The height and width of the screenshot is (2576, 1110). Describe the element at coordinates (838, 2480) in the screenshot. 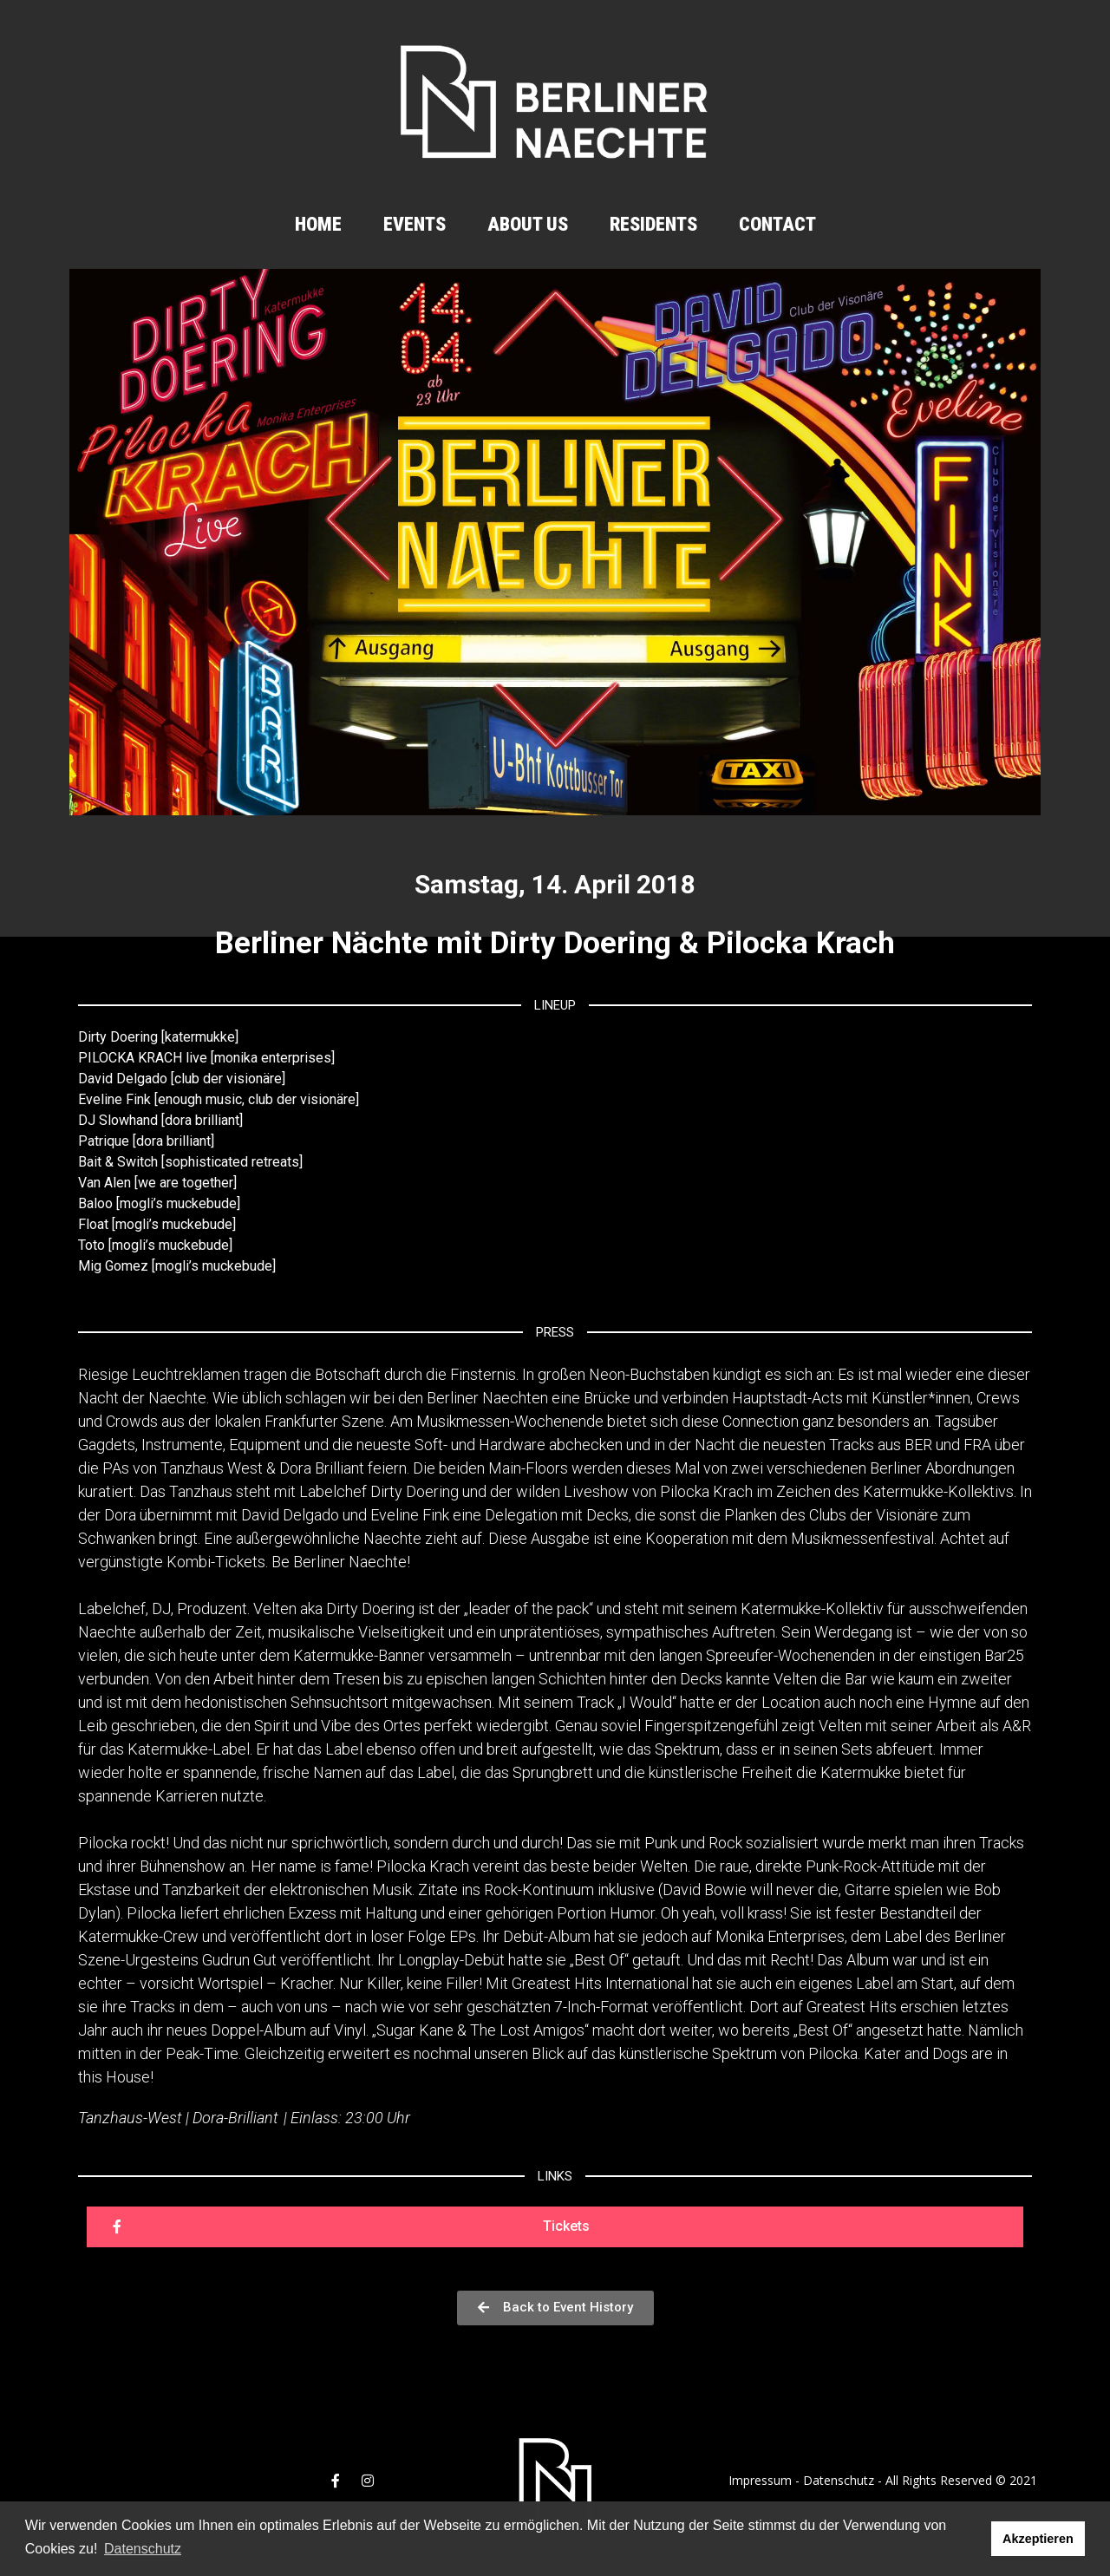

I see `Datenschutz` at that location.